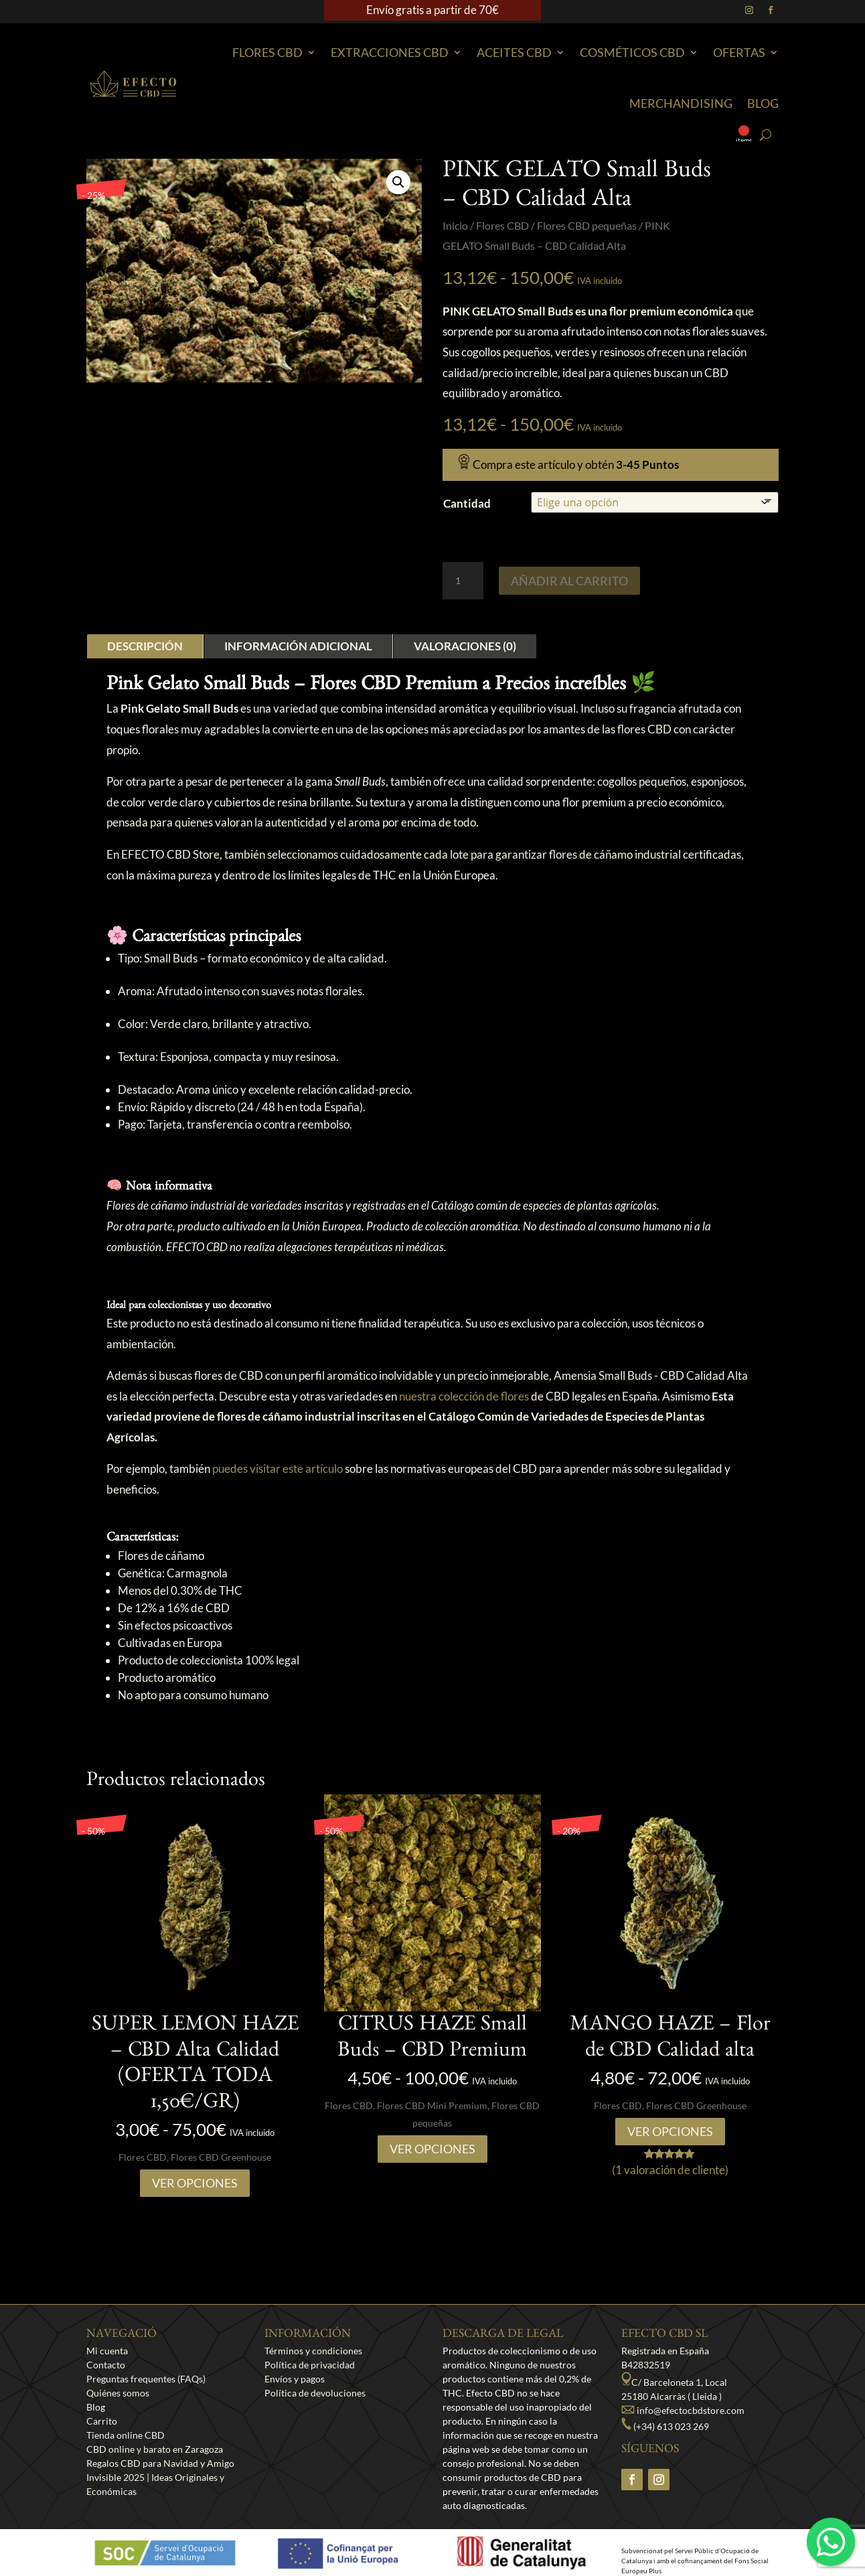 The width and height of the screenshot is (865, 2576). What do you see at coordinates (632, 52) in the screenshot?
I see `Cosméticos CBD` at bounding box center [632, 52].